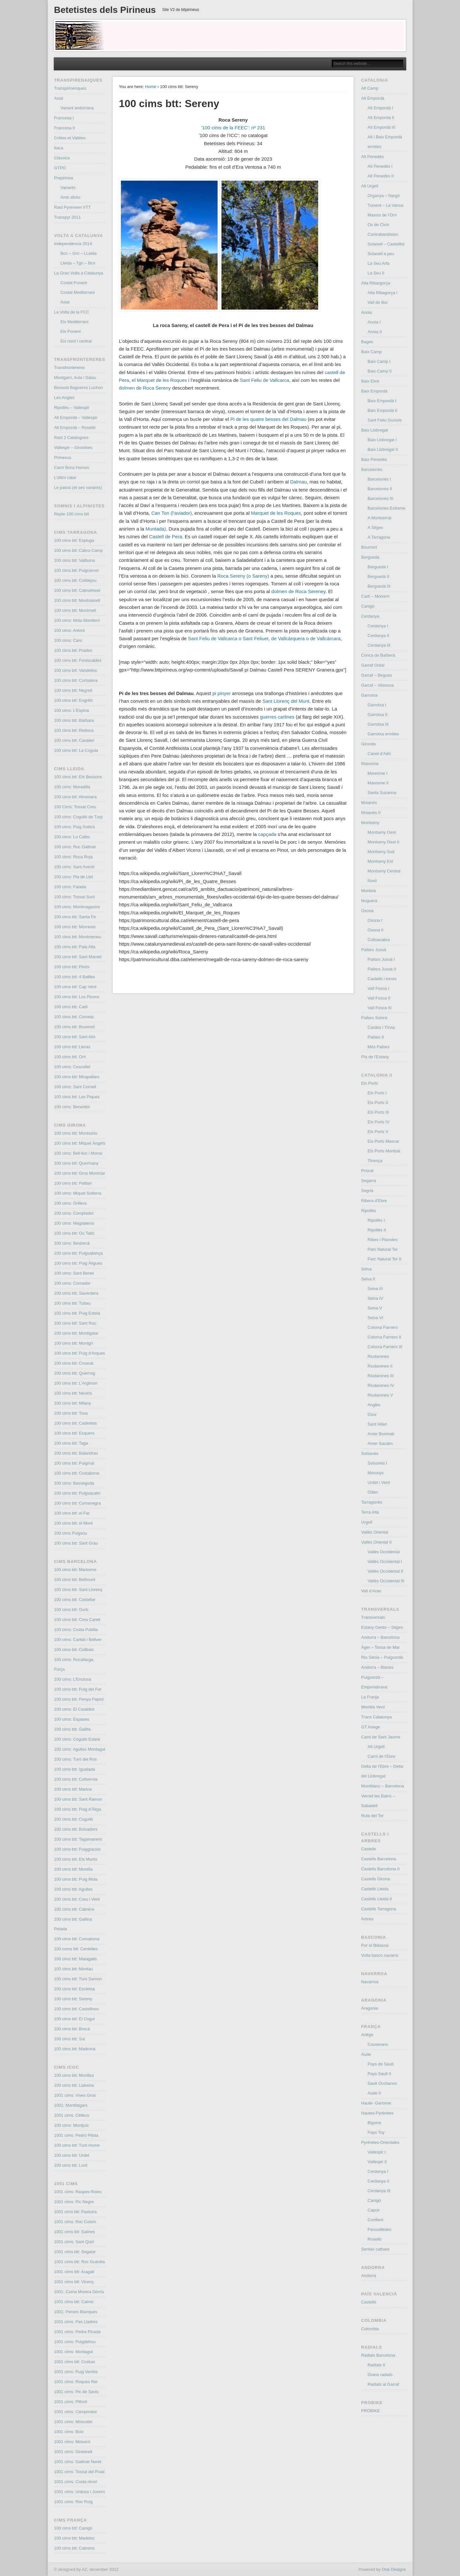 This screenshot has height=2576, width=460. I want to click on Aude II, so click(374, 2093).